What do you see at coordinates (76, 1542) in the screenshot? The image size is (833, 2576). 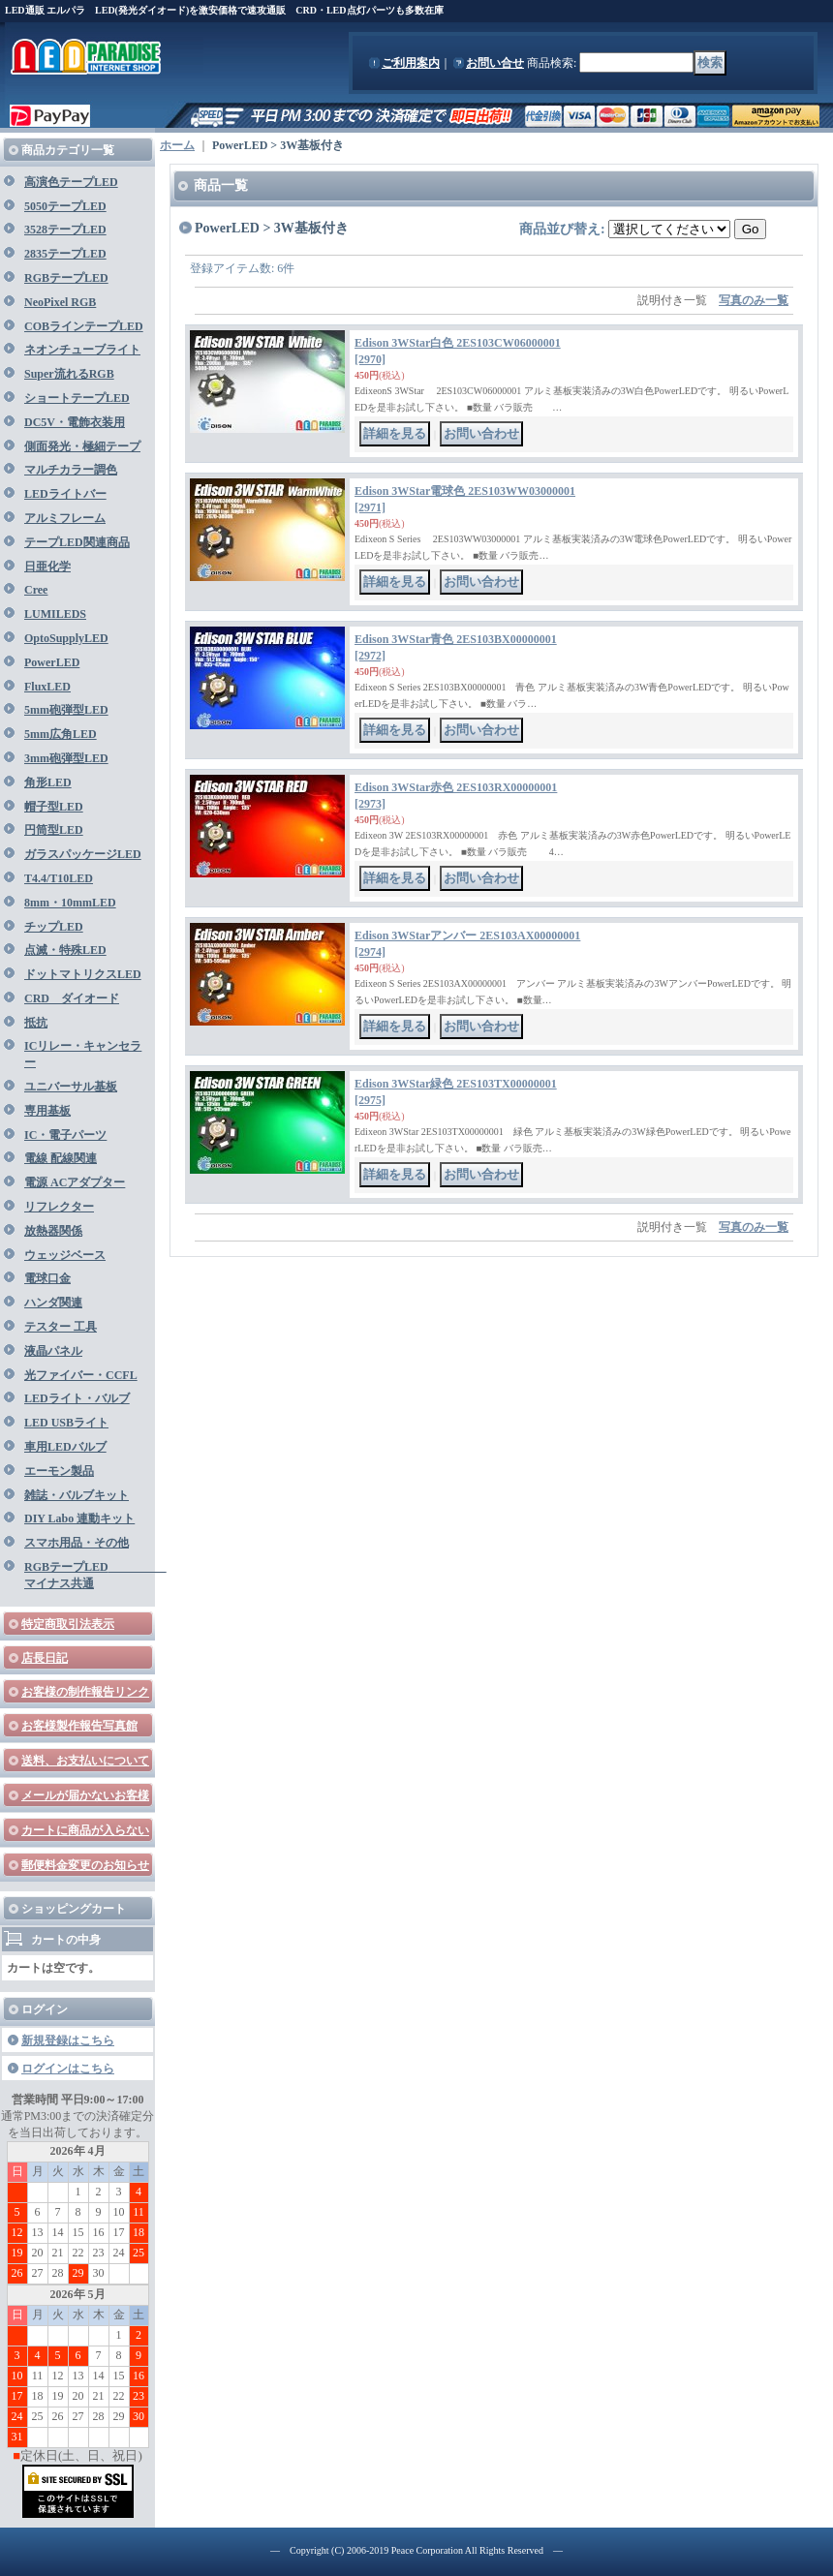 I see `スマホ用品・その他` at bounding box center [76, 1542].